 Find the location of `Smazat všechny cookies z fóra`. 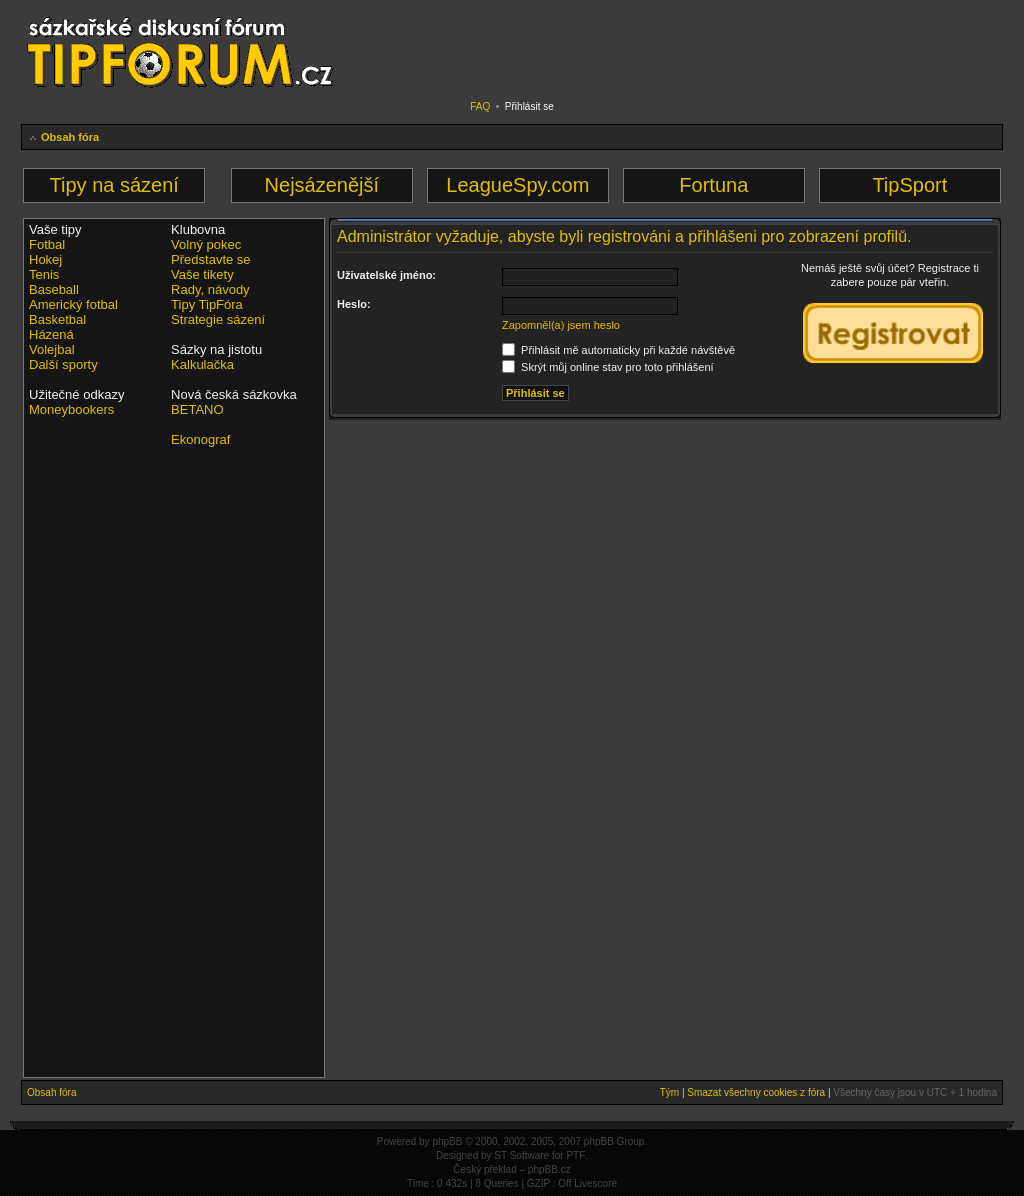

Smazat všechny cookies z fóra is located at coordinates (756, 1092).